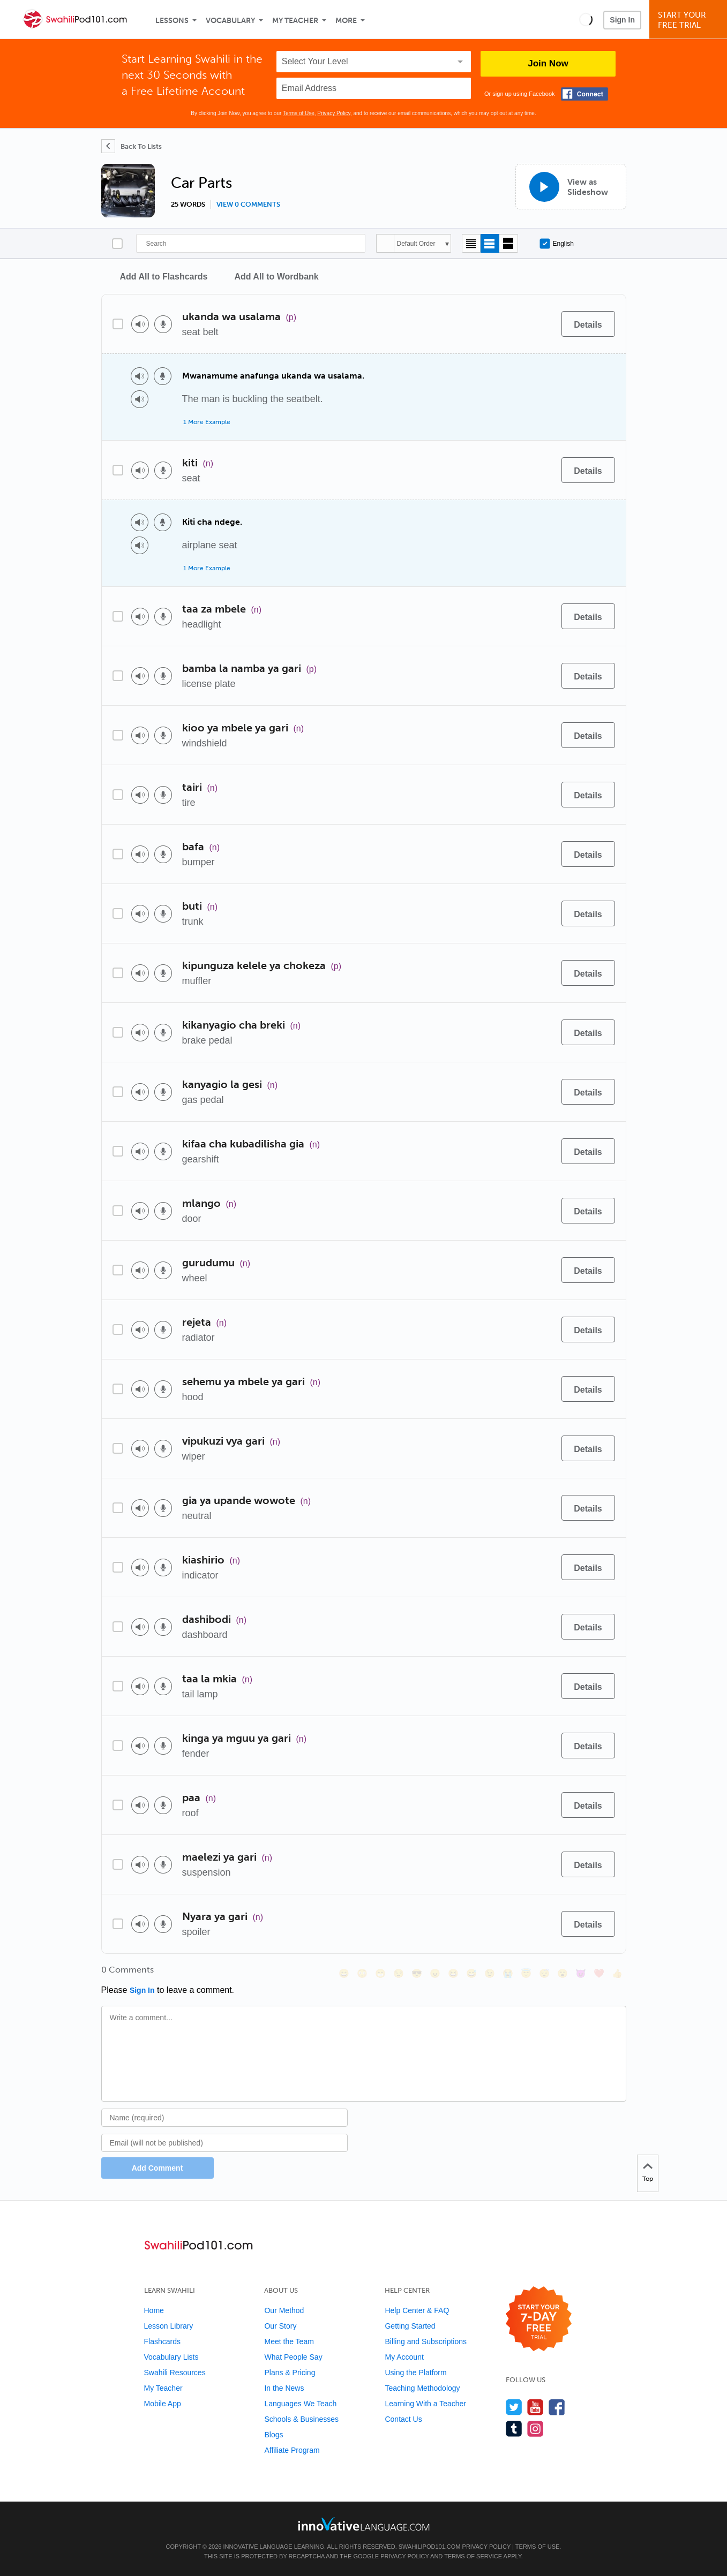 This screenshot has width=727, height=2576. I want to click on [Details], so click(588, 324).